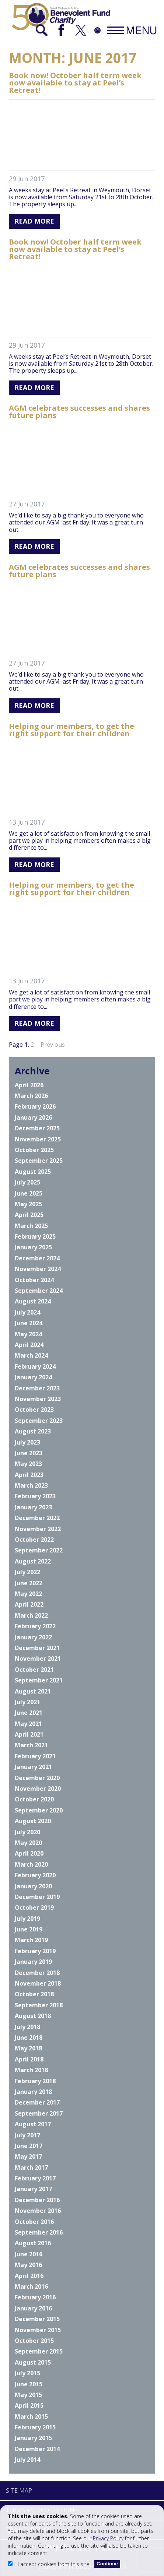  I want to click on I accept cookies from this site, so click(49, 2564).